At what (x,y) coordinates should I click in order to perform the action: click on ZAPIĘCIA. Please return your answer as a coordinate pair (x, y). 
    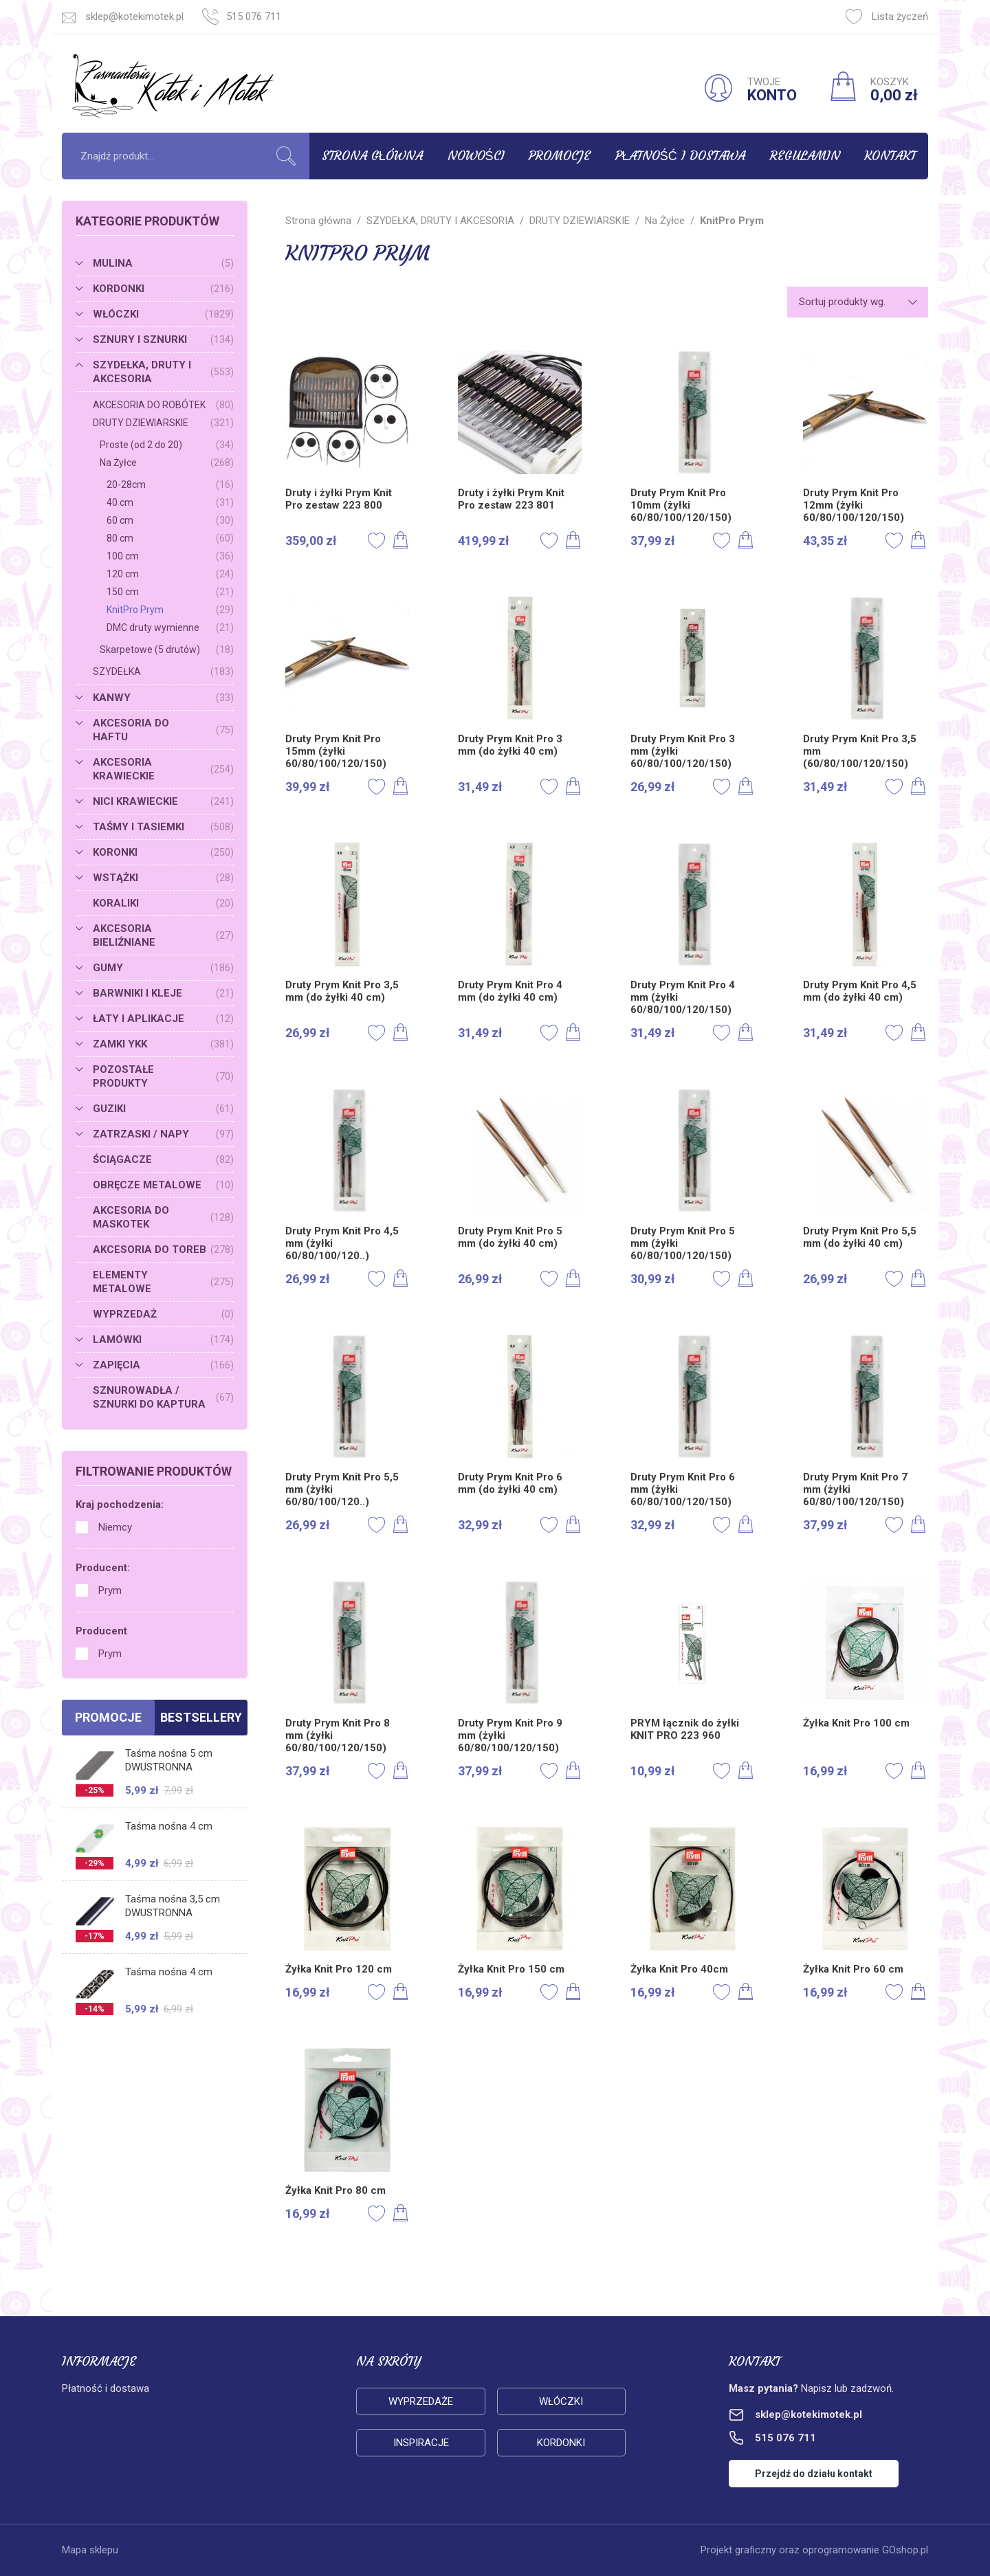
    Looking at the image, I should click on (163, 1365).